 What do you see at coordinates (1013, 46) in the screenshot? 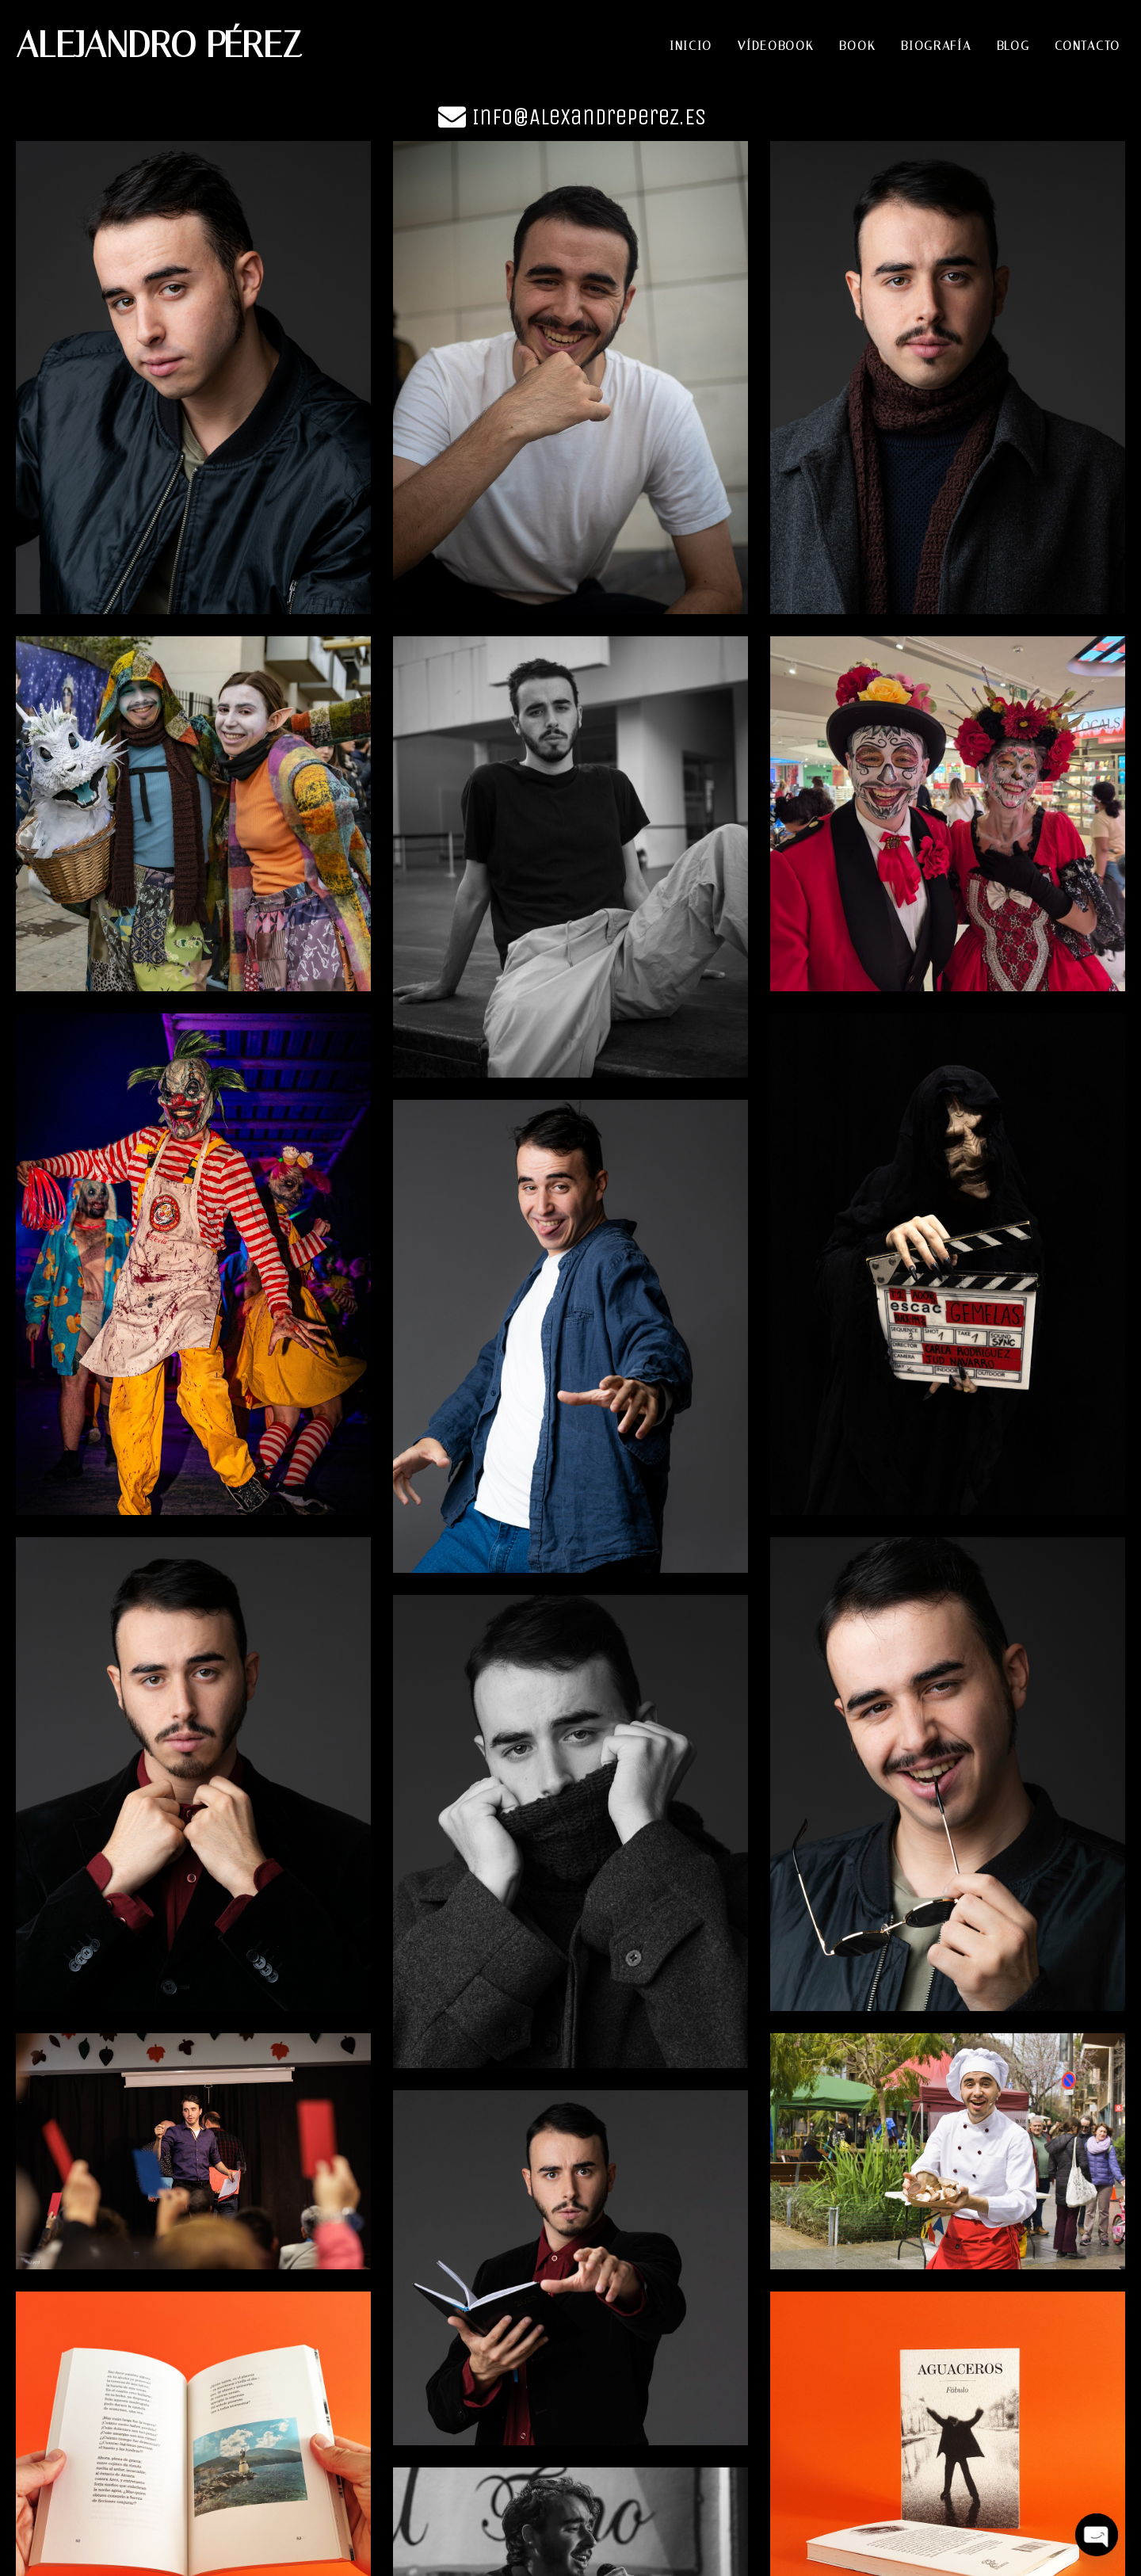
I see `Blog` at bounding box center [1013, 46].